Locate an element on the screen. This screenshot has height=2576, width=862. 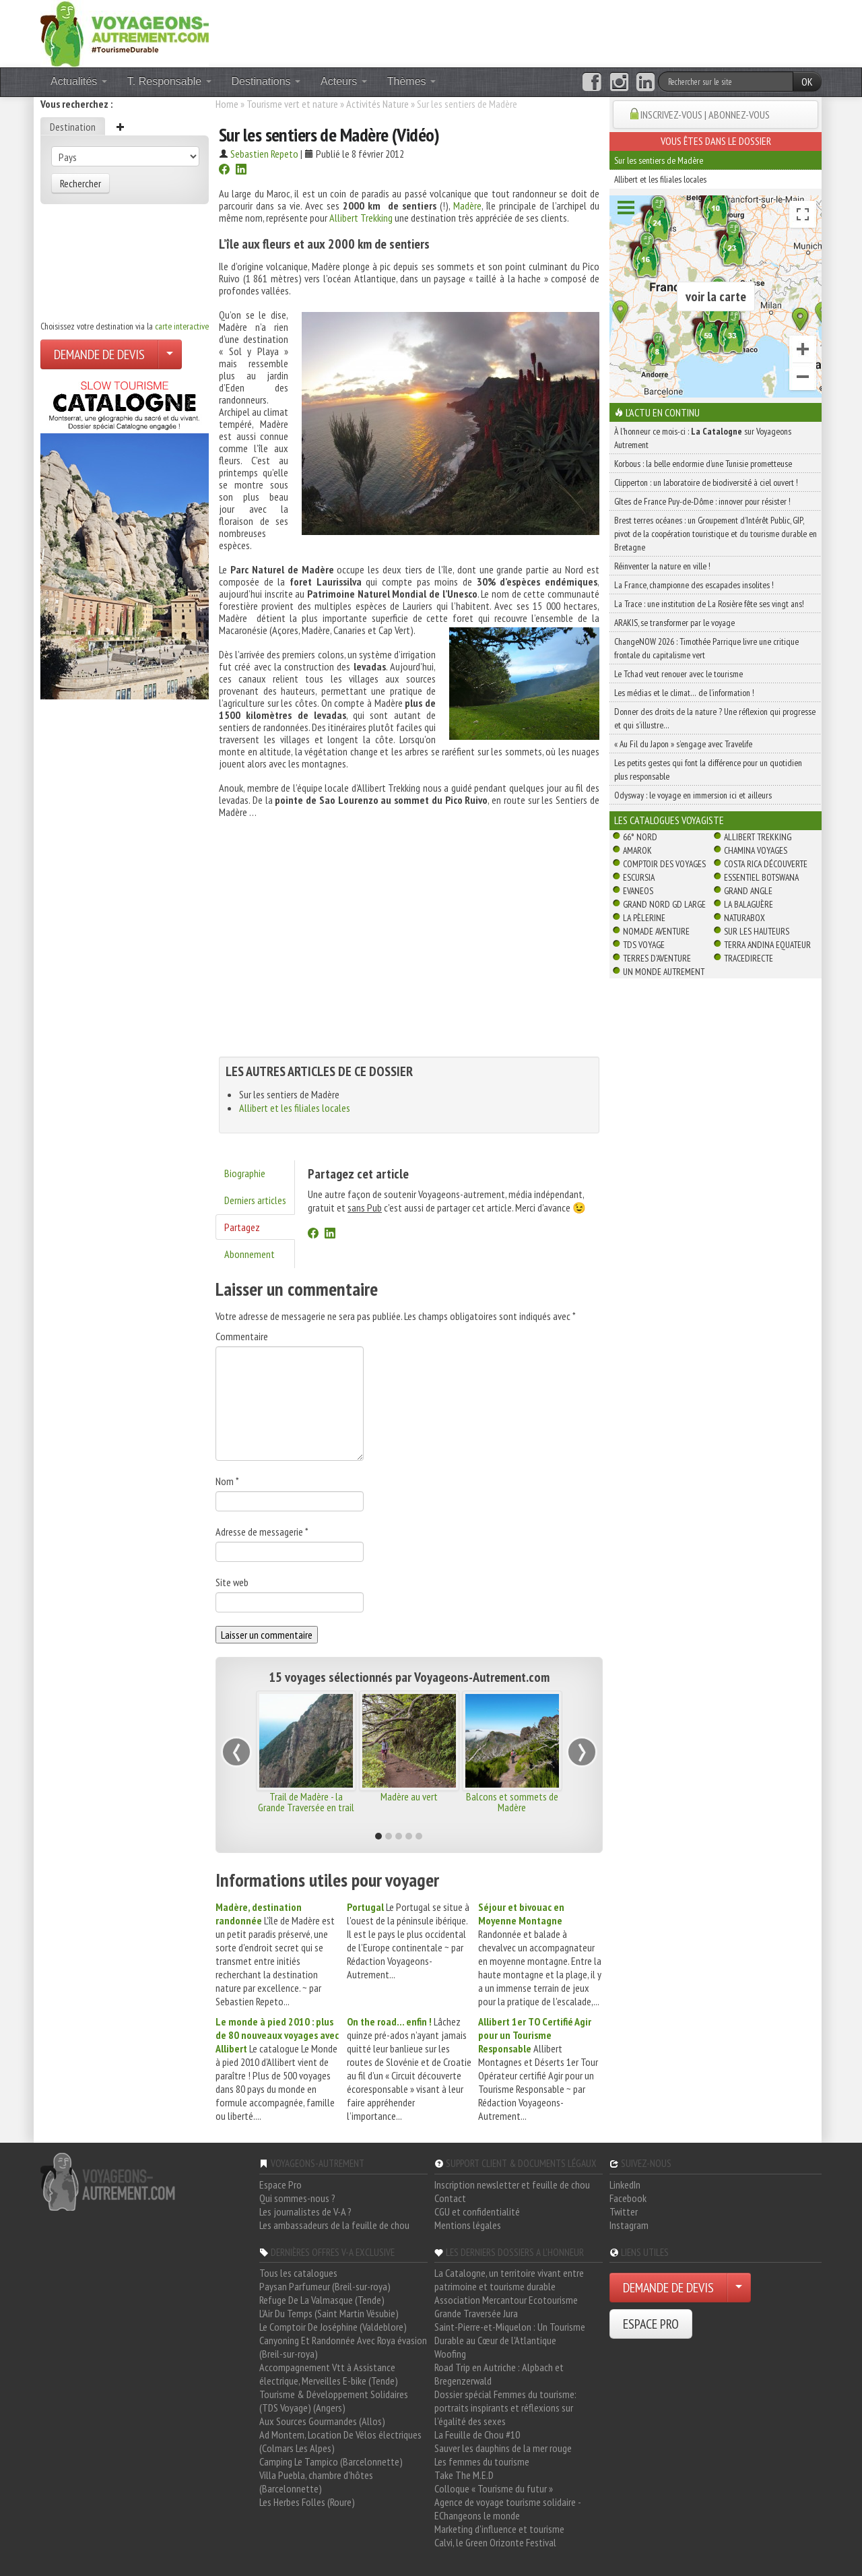
Sur Les Hauteurs is located at coordinates (756, 931).